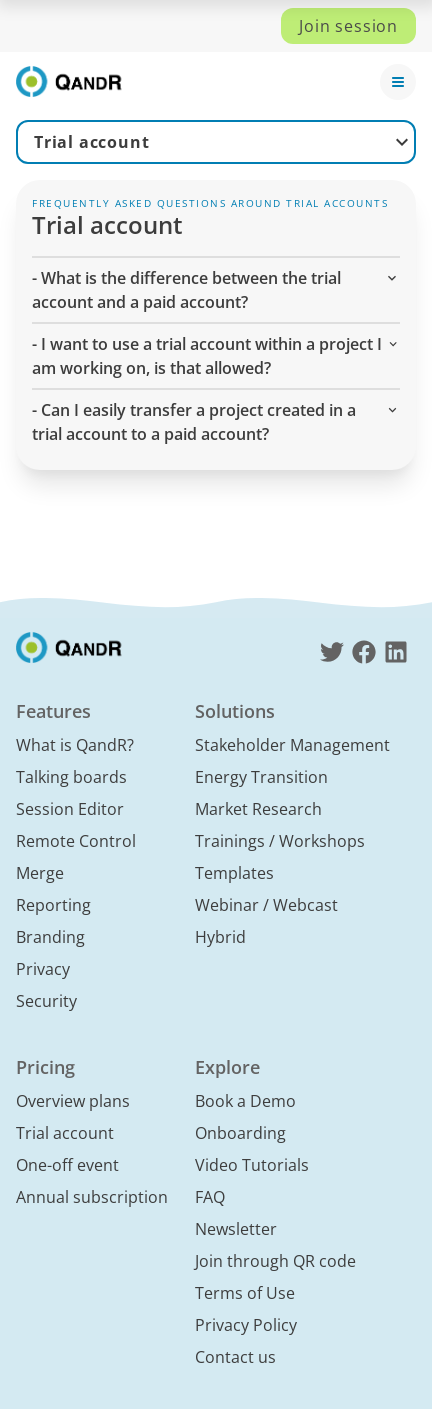  Describe the element at coordinates (210, 1197) in the screenshot. I see `FAQ` at that location.